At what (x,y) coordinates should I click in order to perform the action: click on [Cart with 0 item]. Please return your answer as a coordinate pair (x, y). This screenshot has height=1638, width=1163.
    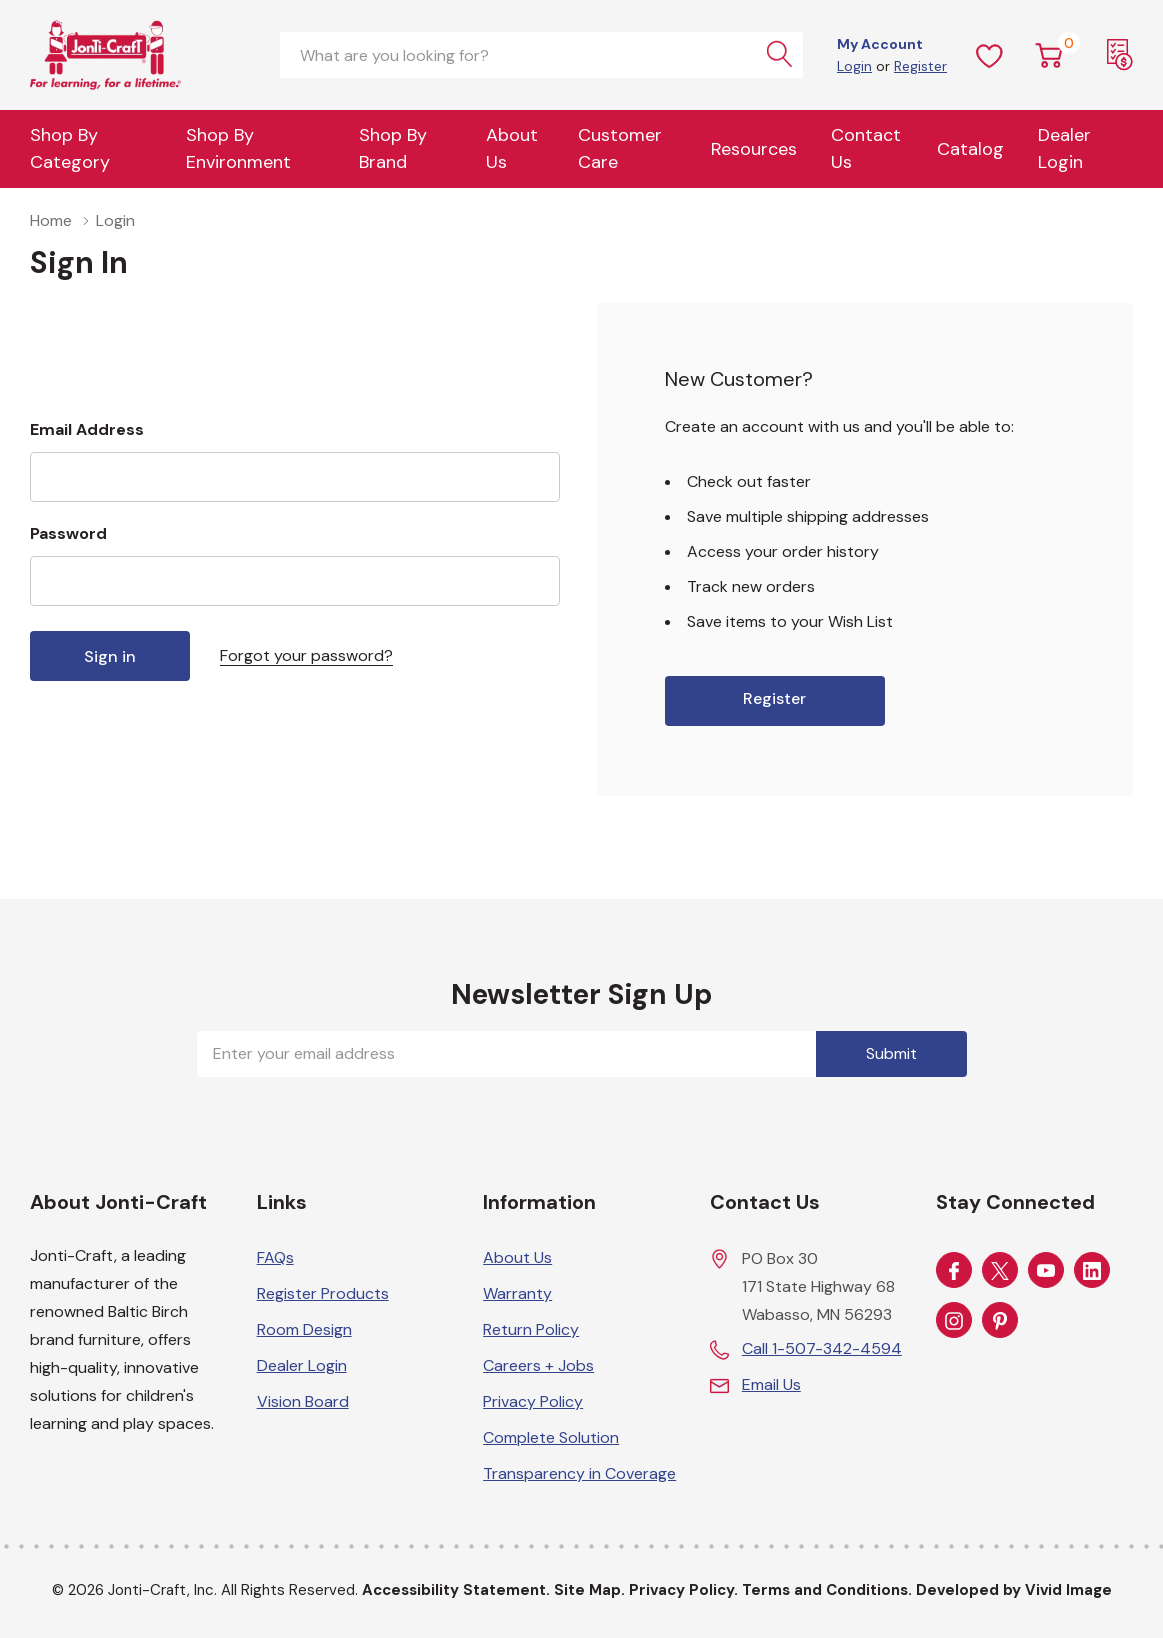
    Looking at the image, I should click on (1049, 55).